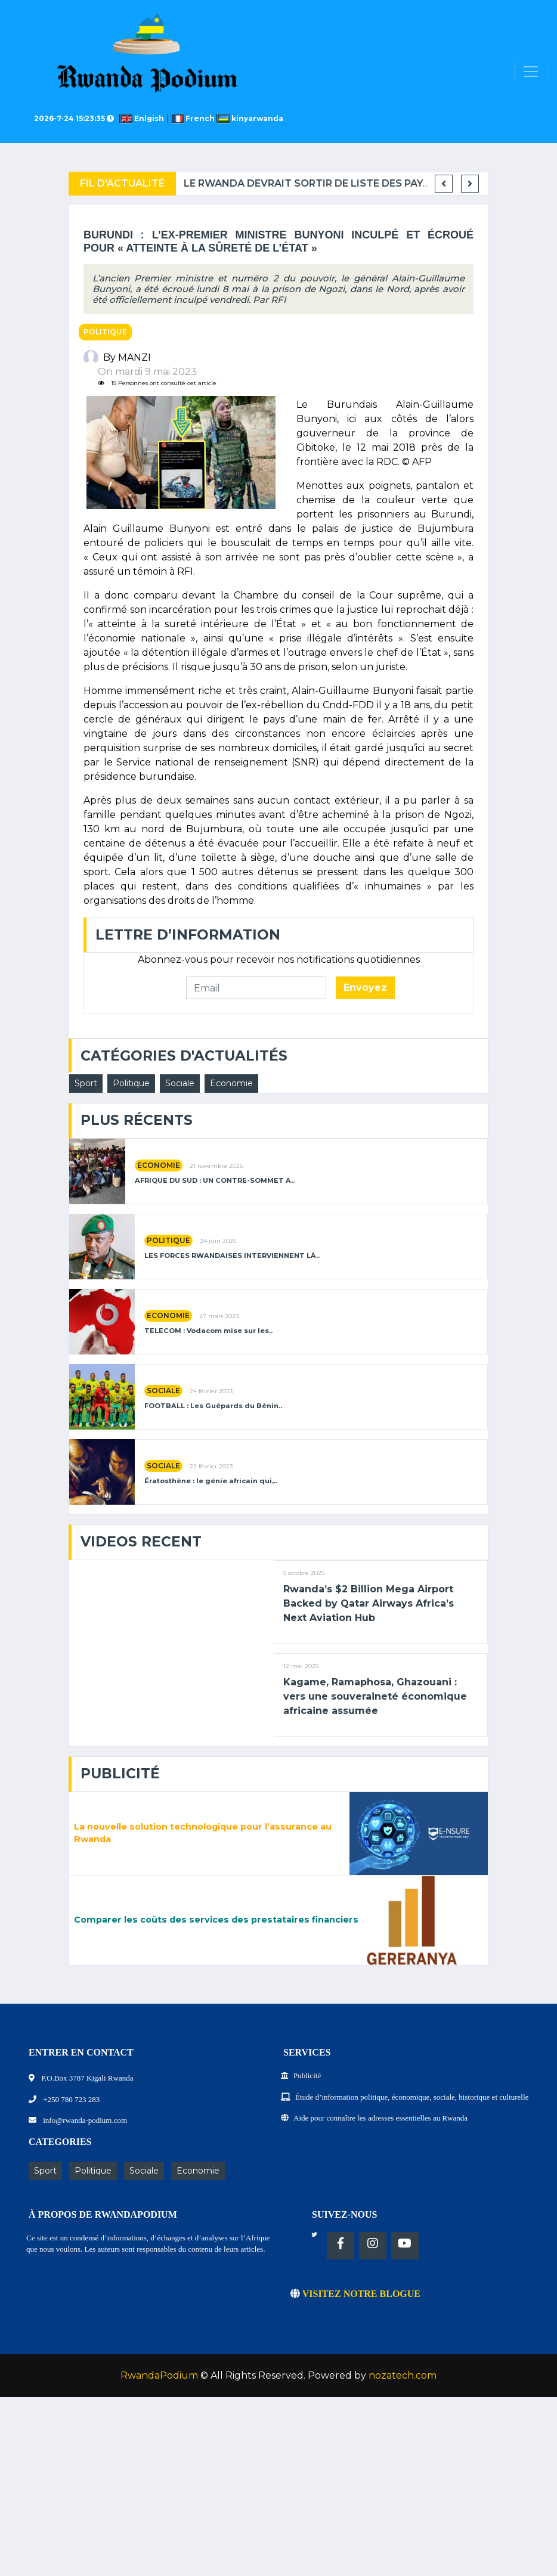 This screenshot has height=2576, width=557. What do you see at coordinates (368, 1603) in the screenshot?
I see `Rwanda’s $2 Billion Mega Airport Backed by Qatar Airways Africa’s Next Aviation Hub` at bounding box center [368, 1603].